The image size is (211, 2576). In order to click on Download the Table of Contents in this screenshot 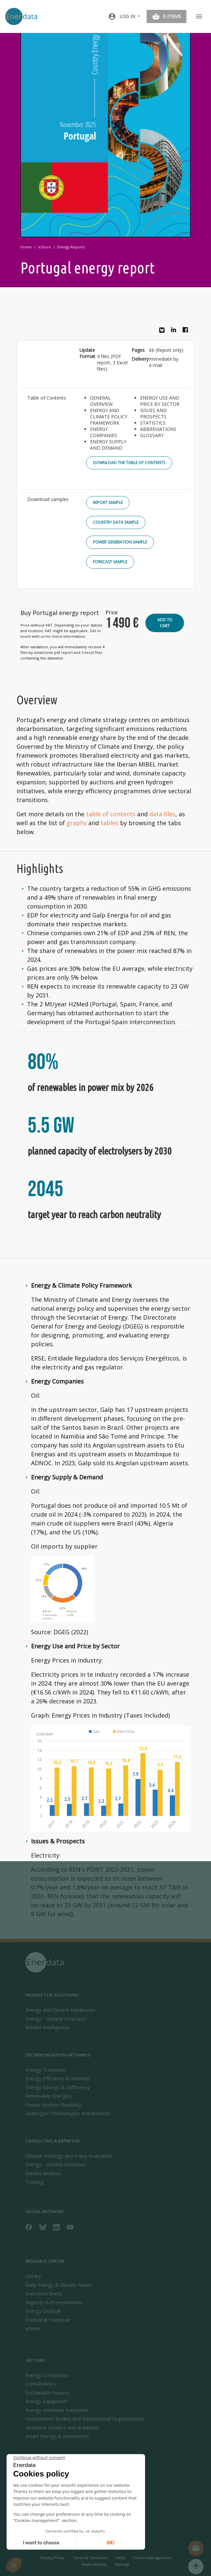, I will do `click(129, 462)`.